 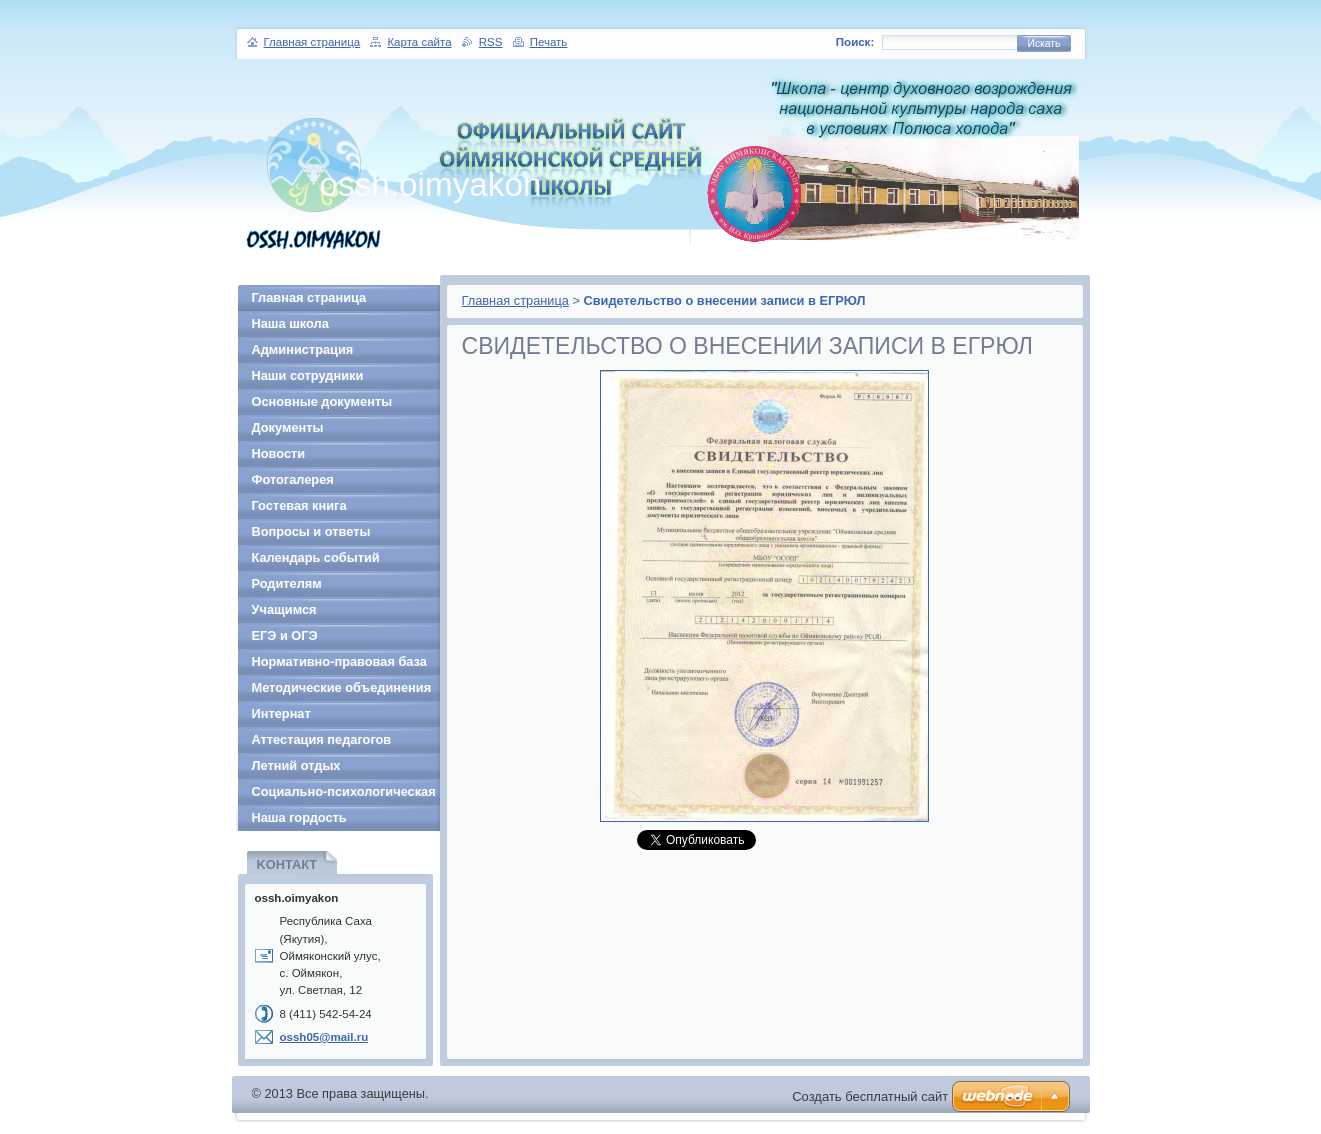 I want to click on Фотогалерея, so click(x=293, y=479).